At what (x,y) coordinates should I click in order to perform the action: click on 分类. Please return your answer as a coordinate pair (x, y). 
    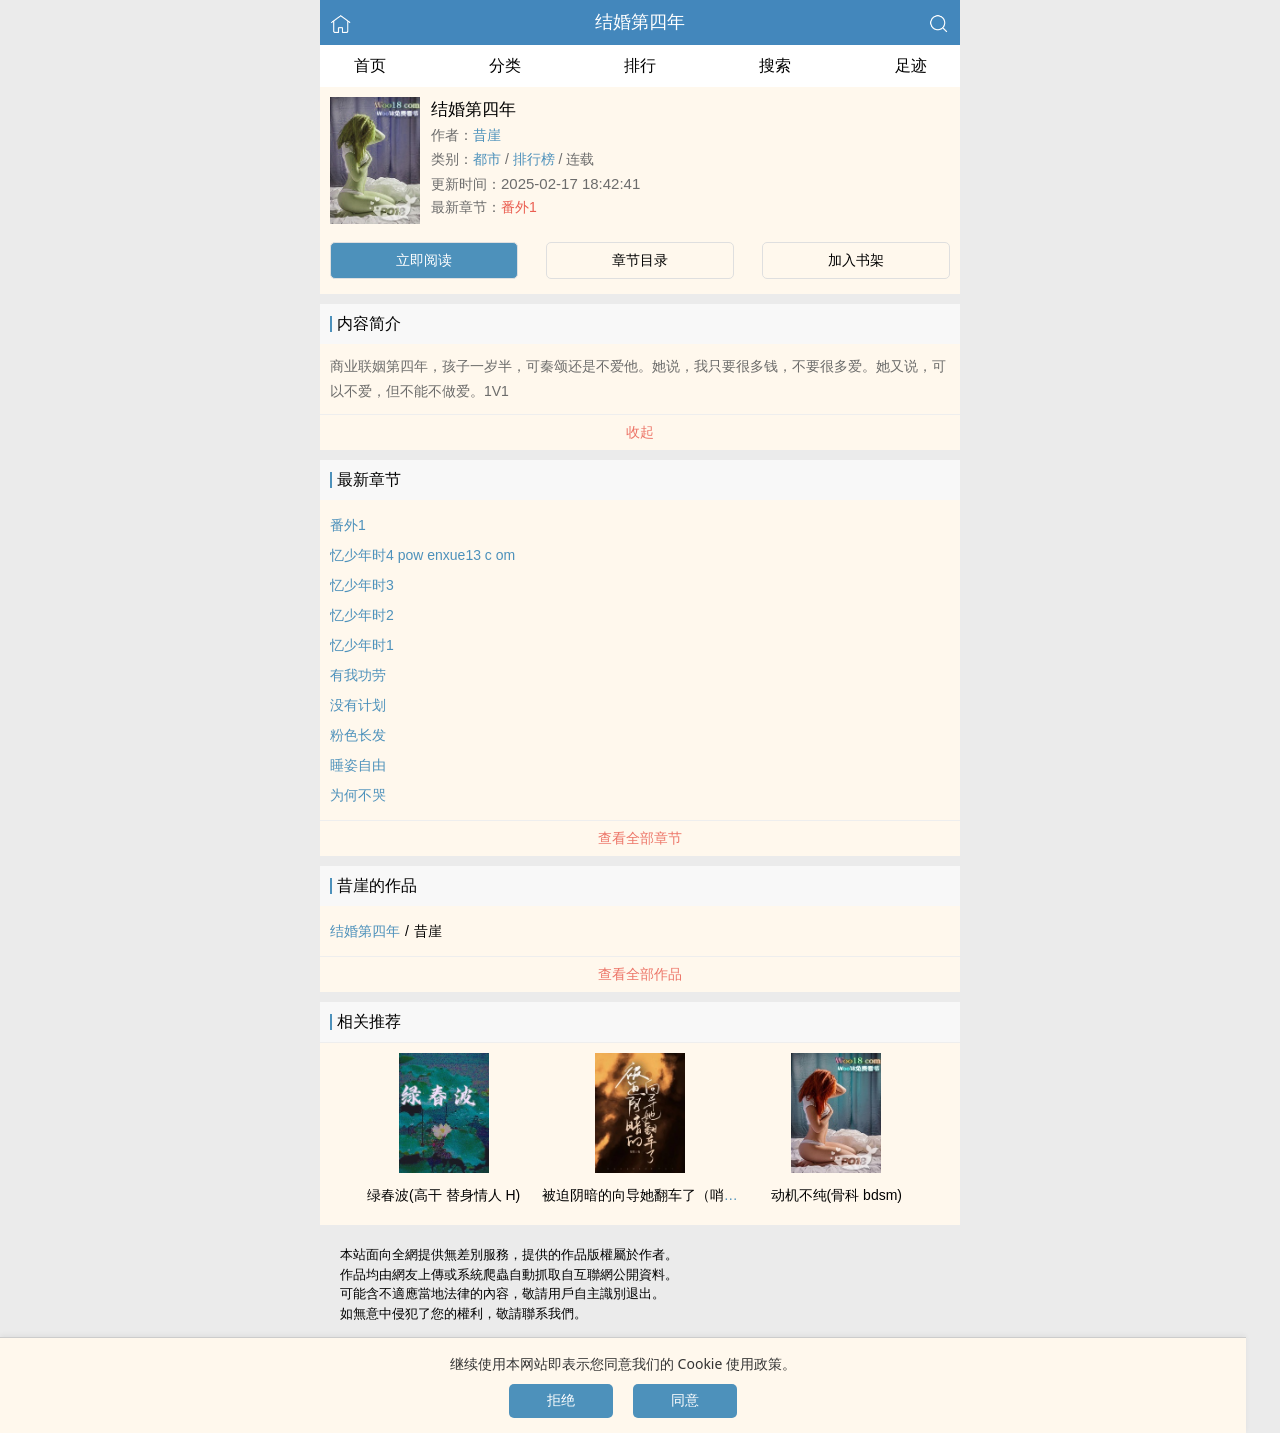
    Looking at the image, I should click on (505, 65).